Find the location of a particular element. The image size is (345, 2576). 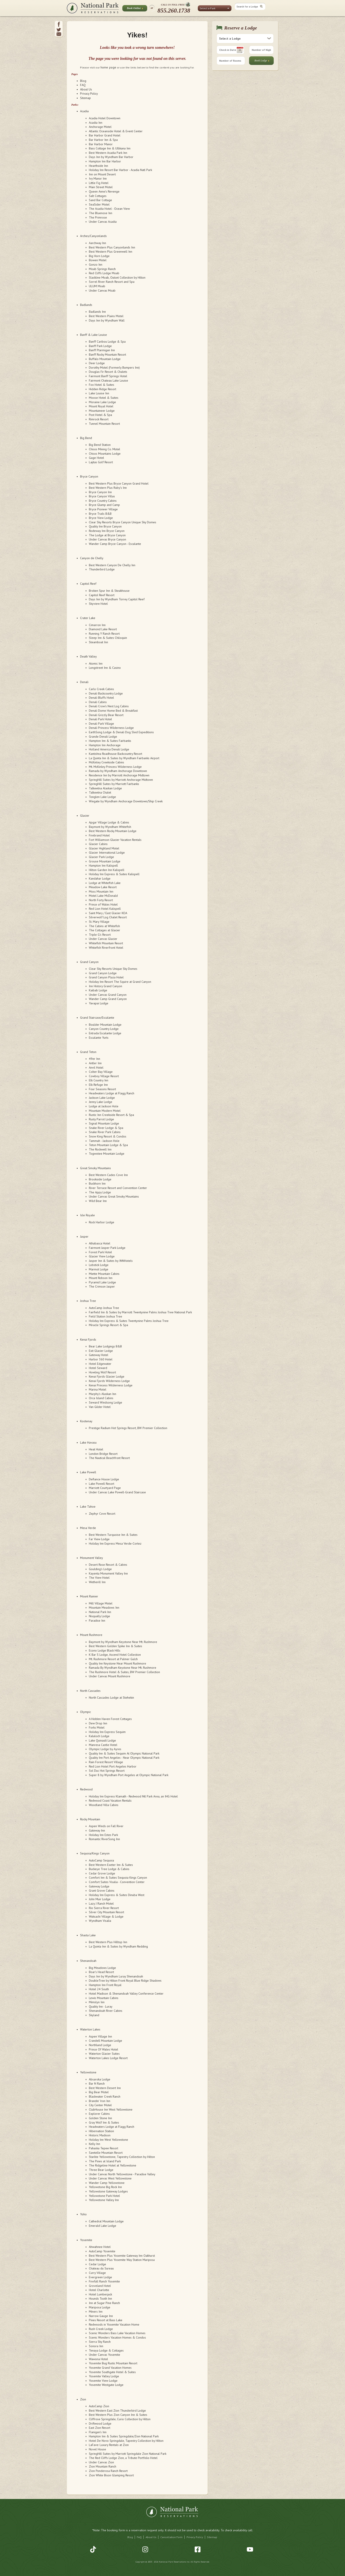

Seward Windsong Lodge is located at coordinates (105, 1402).